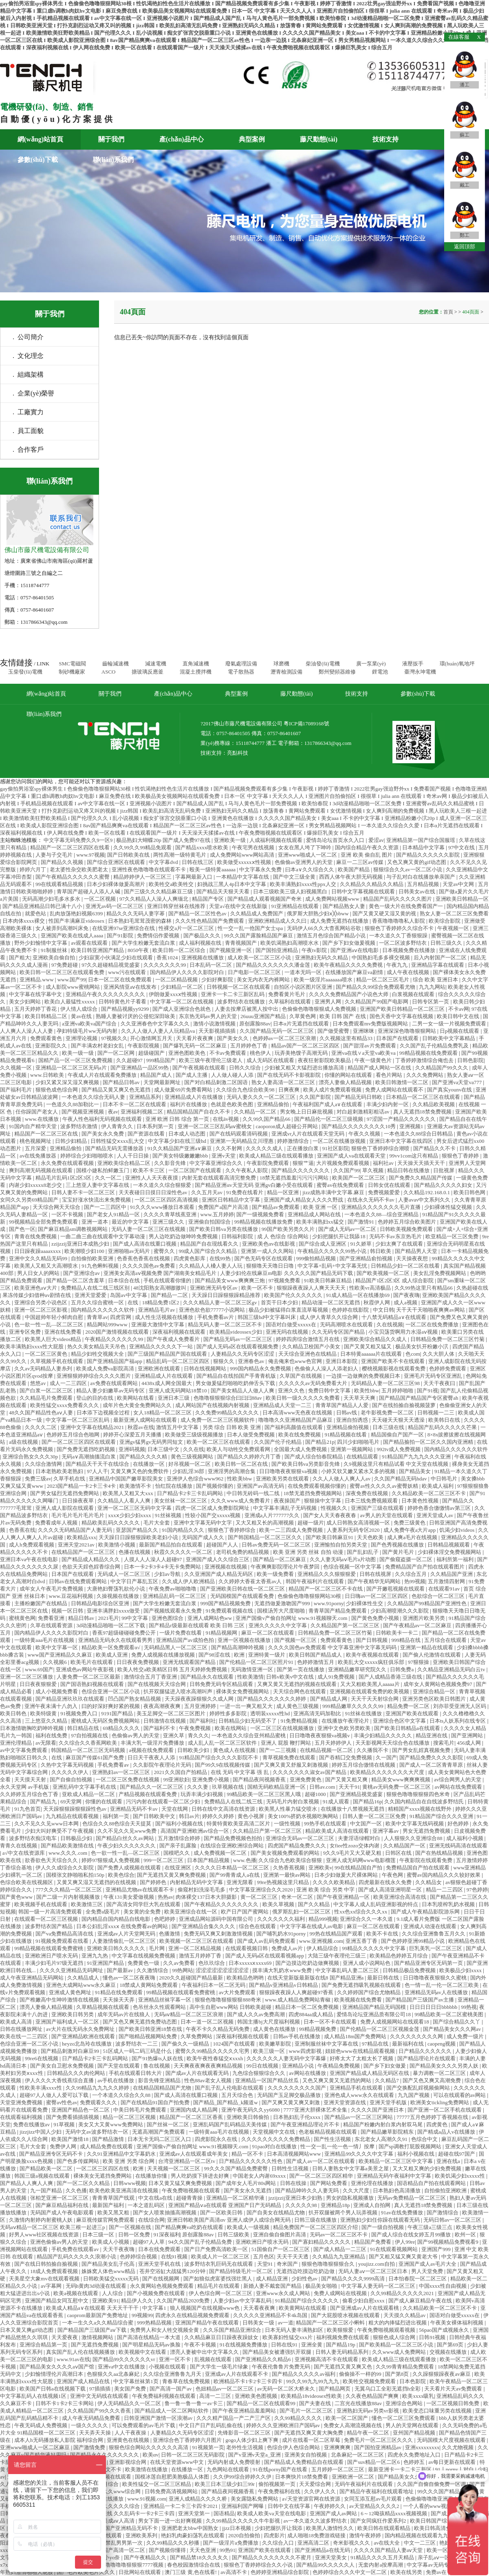 The height and width of the screenshot is (2576, 489). What do you see at coordinates (72, 664) in the screenshot?
I see `SMC電磁閥` at bounding box center [72, 664].